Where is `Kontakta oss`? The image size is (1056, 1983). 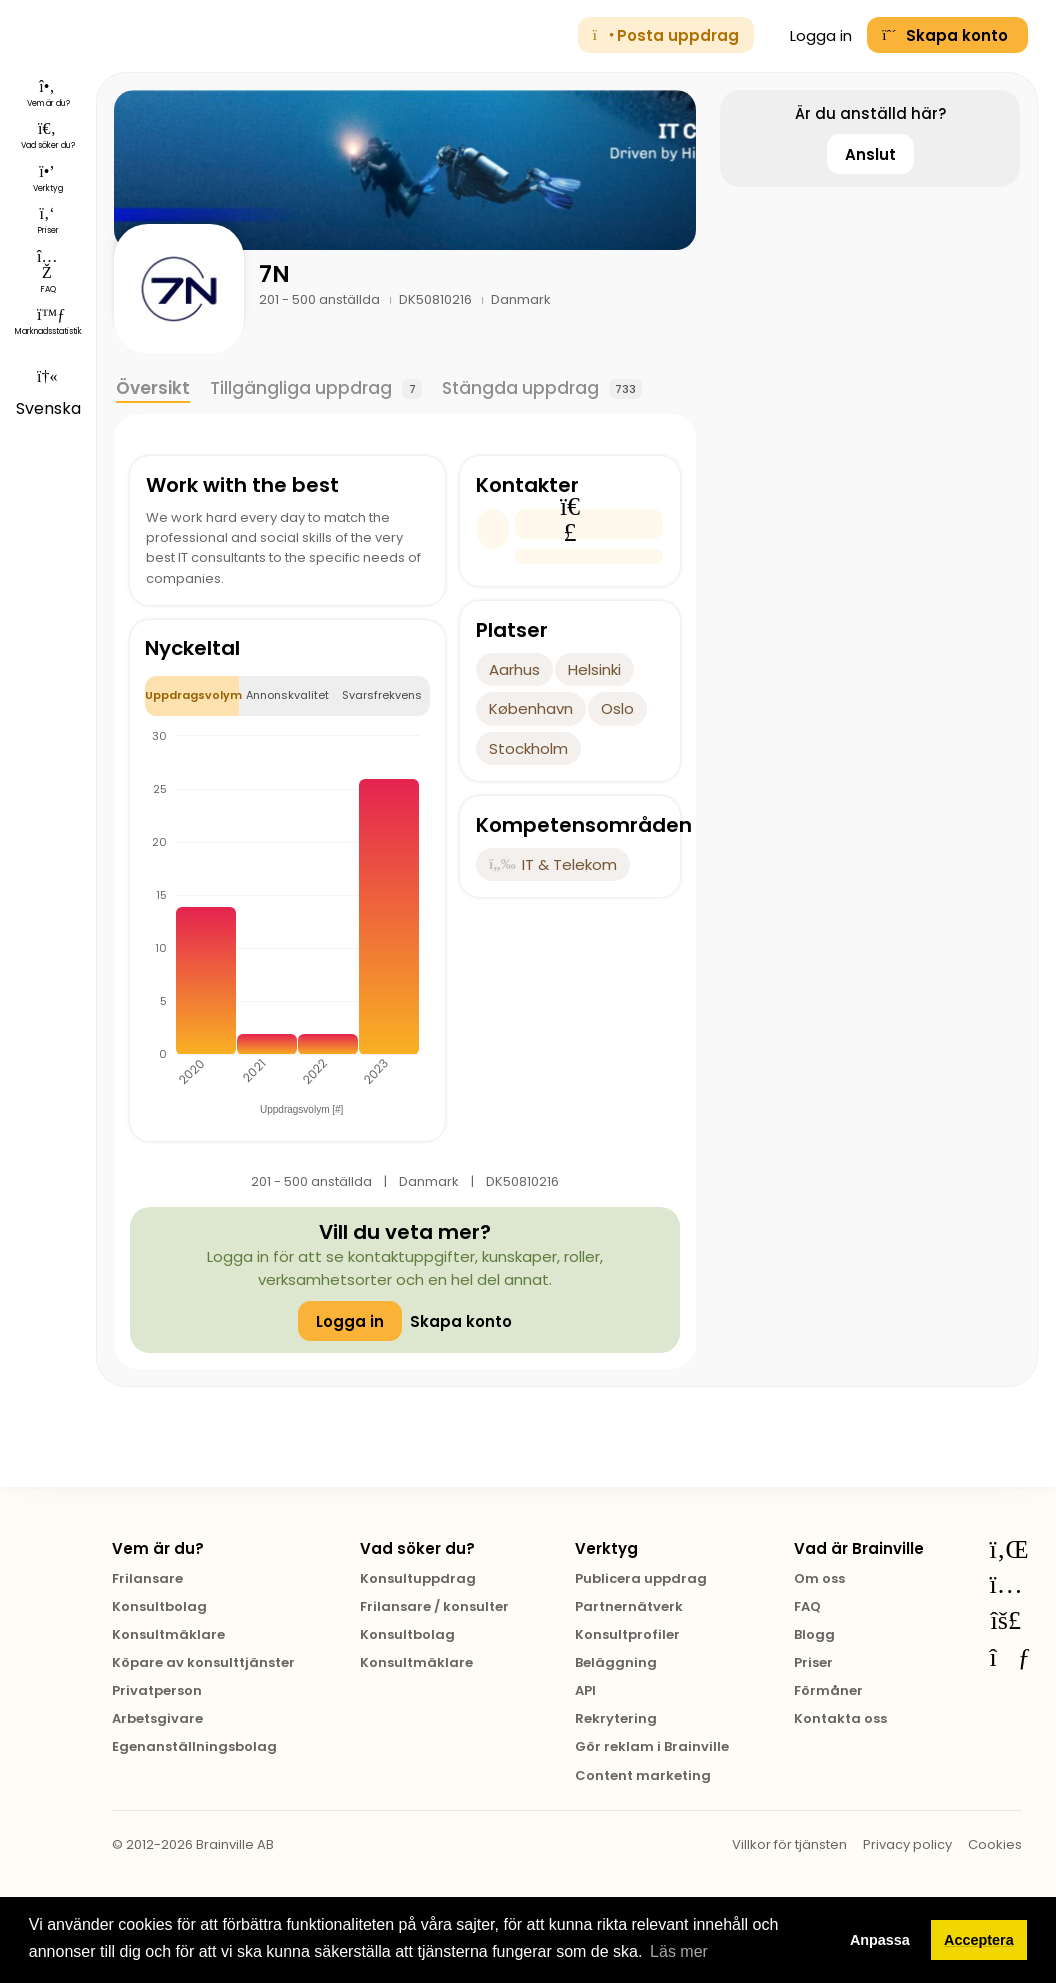
Kontakta oss is located at coordinates (840, 1718).